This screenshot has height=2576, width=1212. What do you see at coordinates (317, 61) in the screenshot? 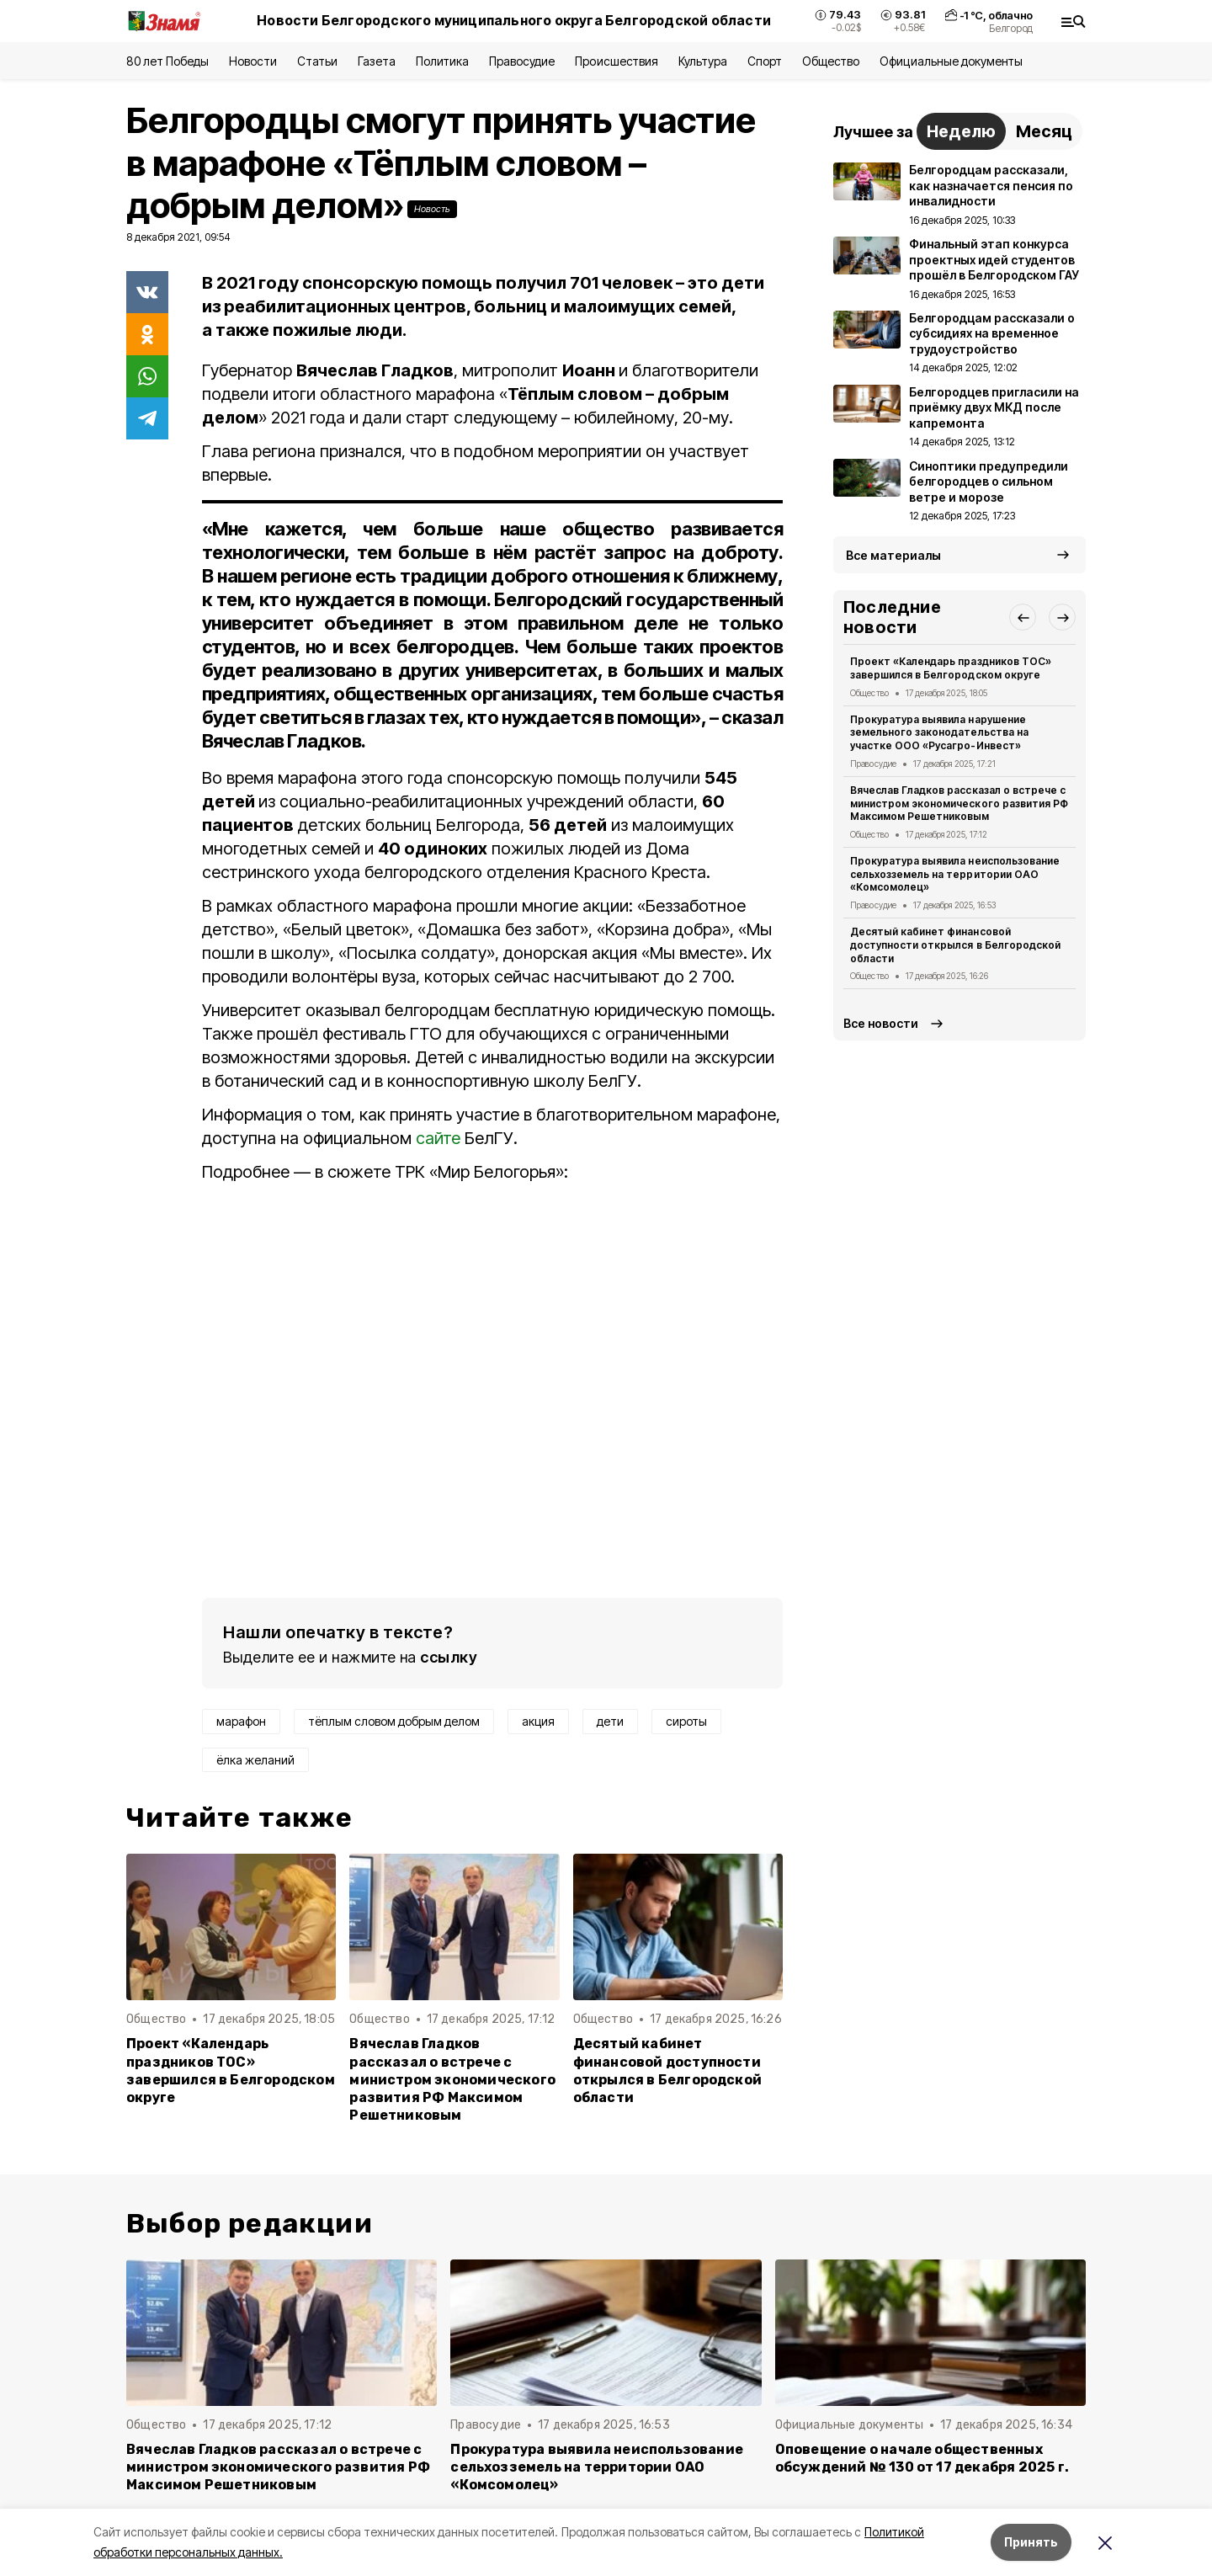
I see `Статьи` at bounding box center [317, 61].